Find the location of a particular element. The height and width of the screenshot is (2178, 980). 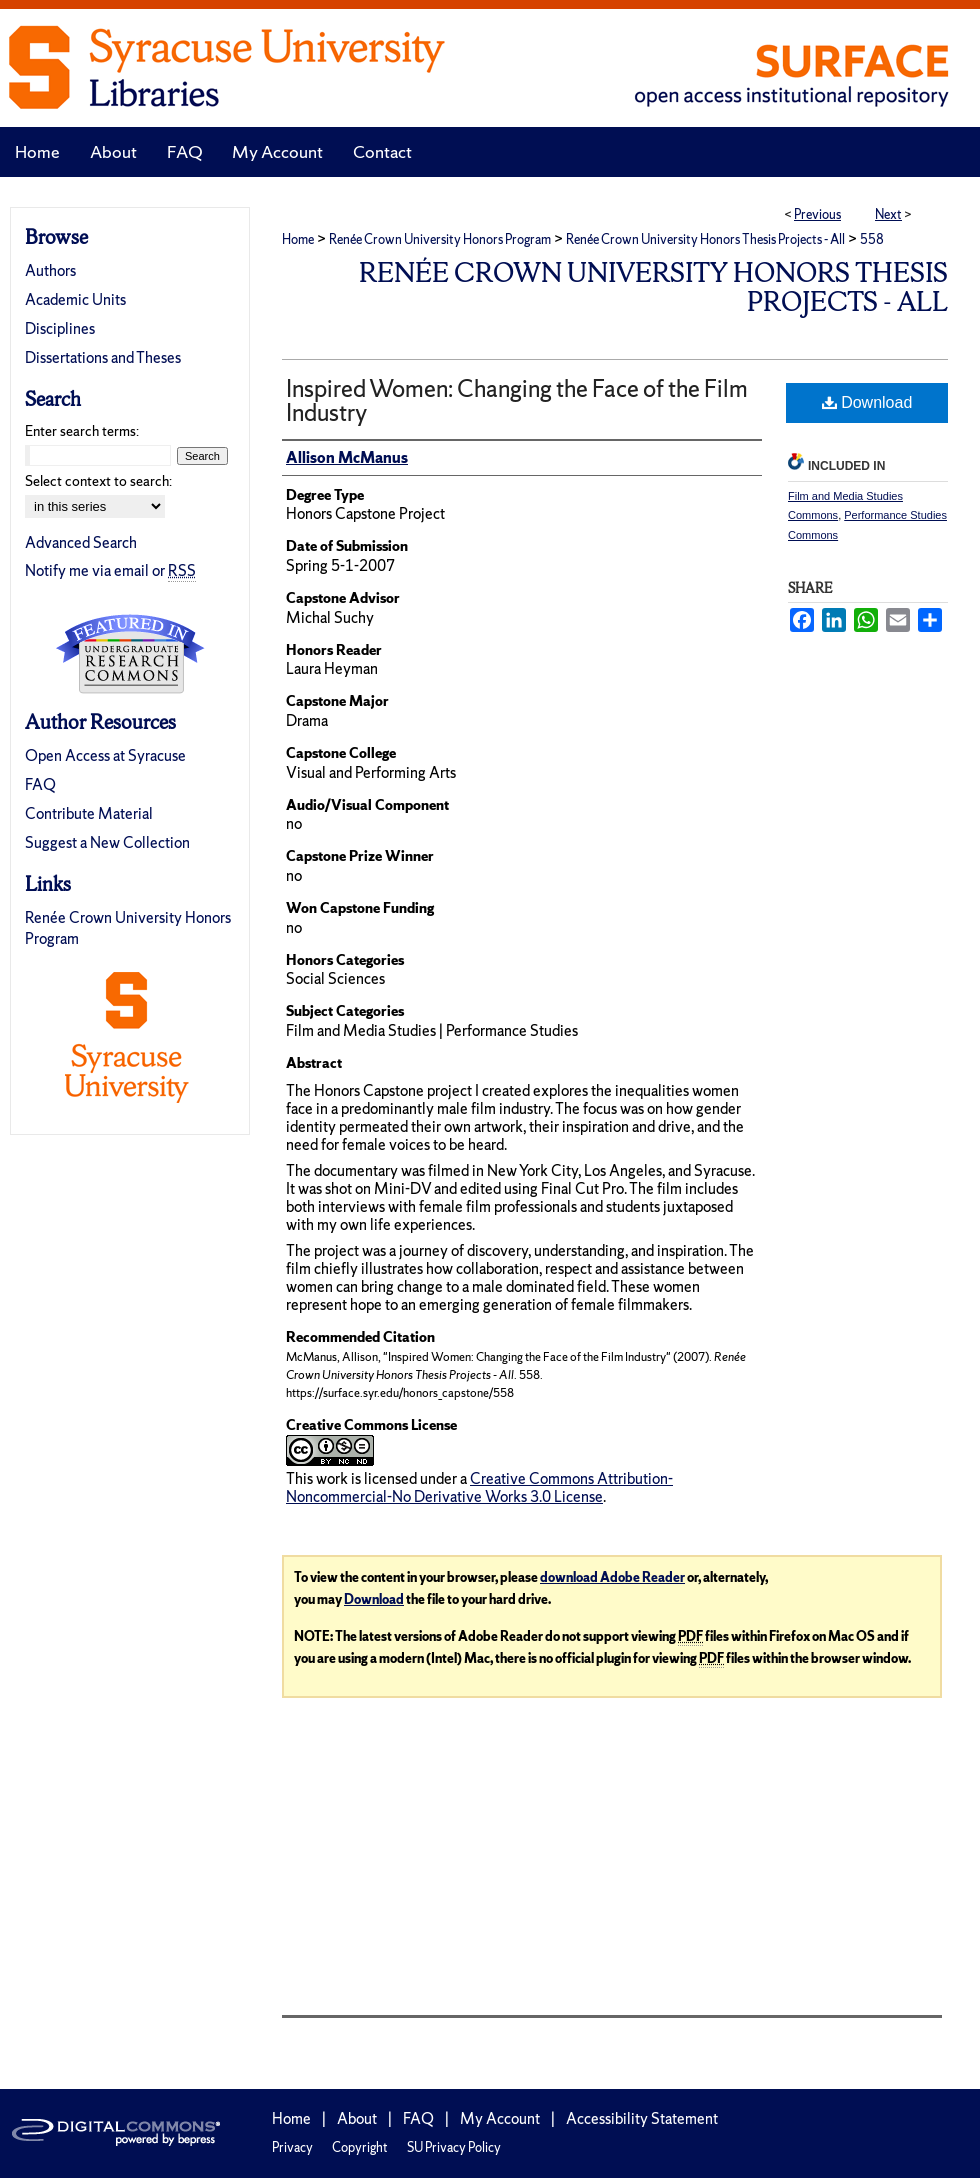

Copyright is located at coordinates (360, 2147).